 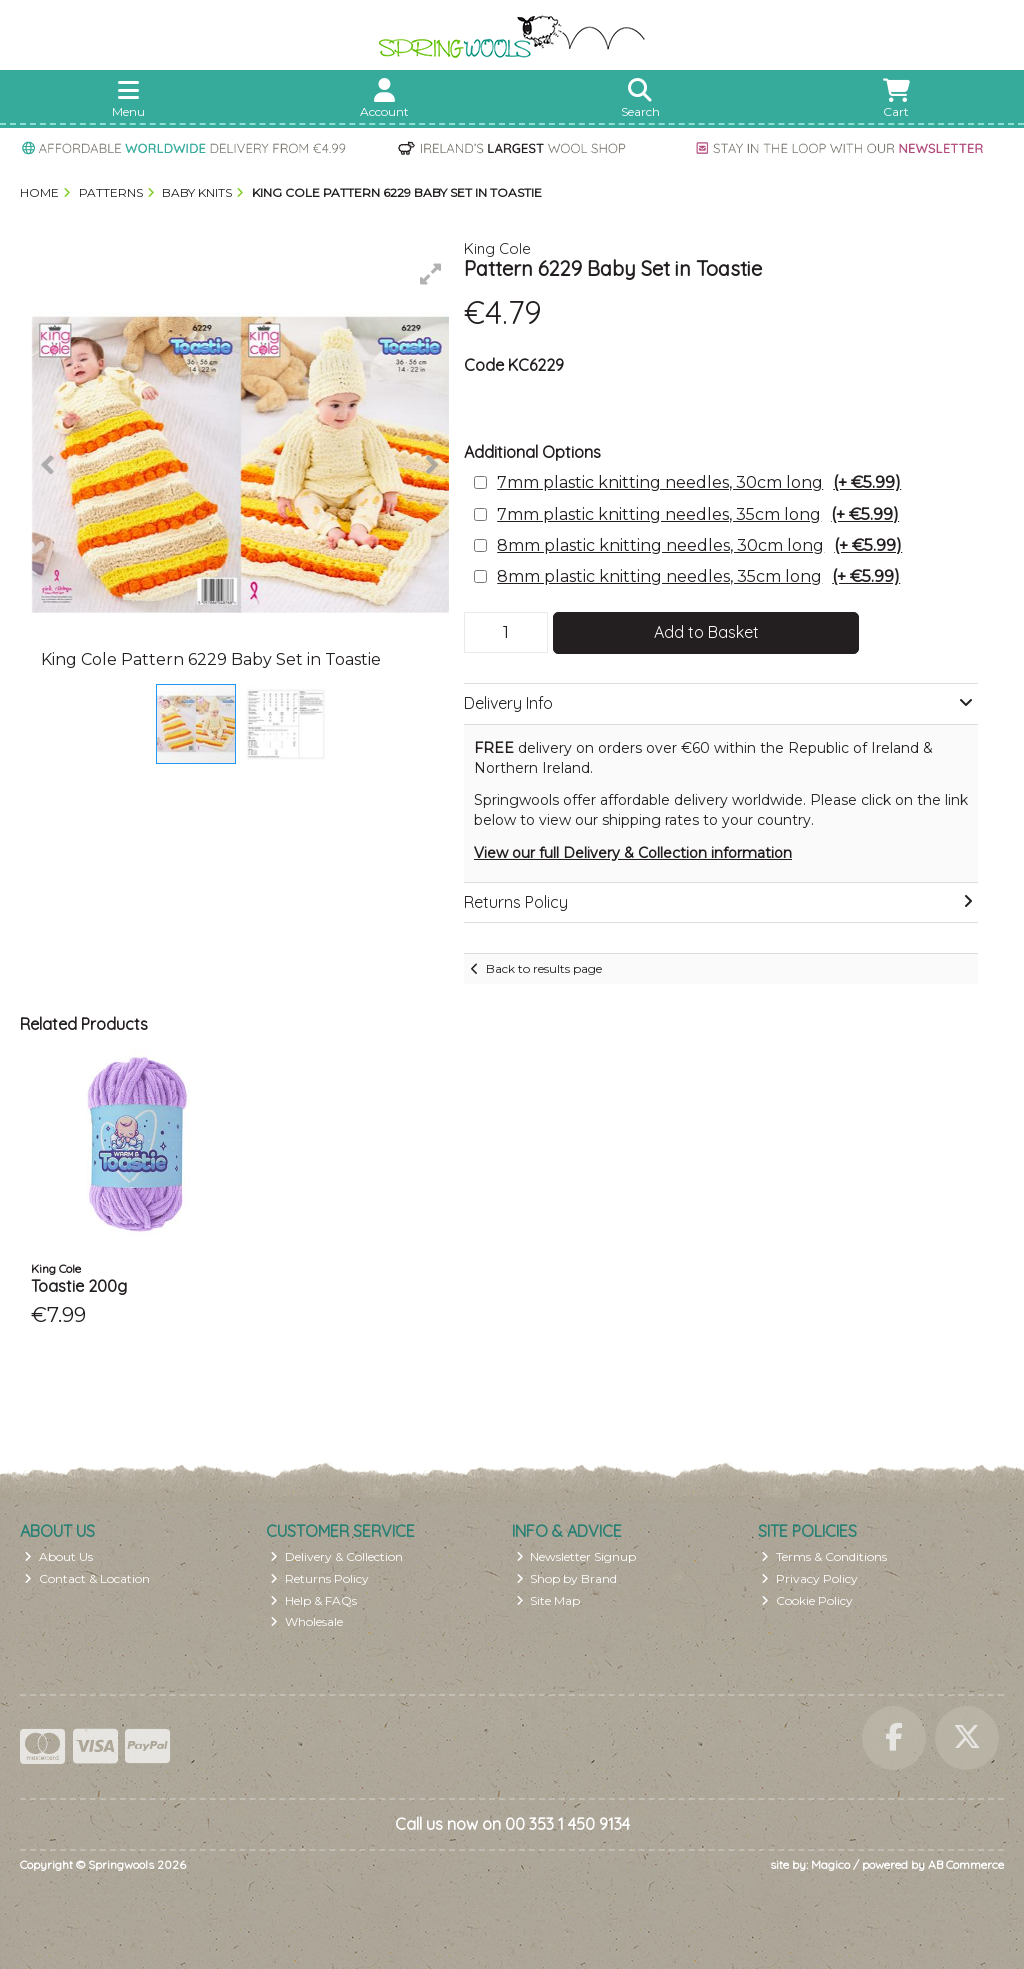 What do you see at coordinates (809, 1578) in the screenshot?
I see `Privacy Policy` at bounding box center [809, 1578].